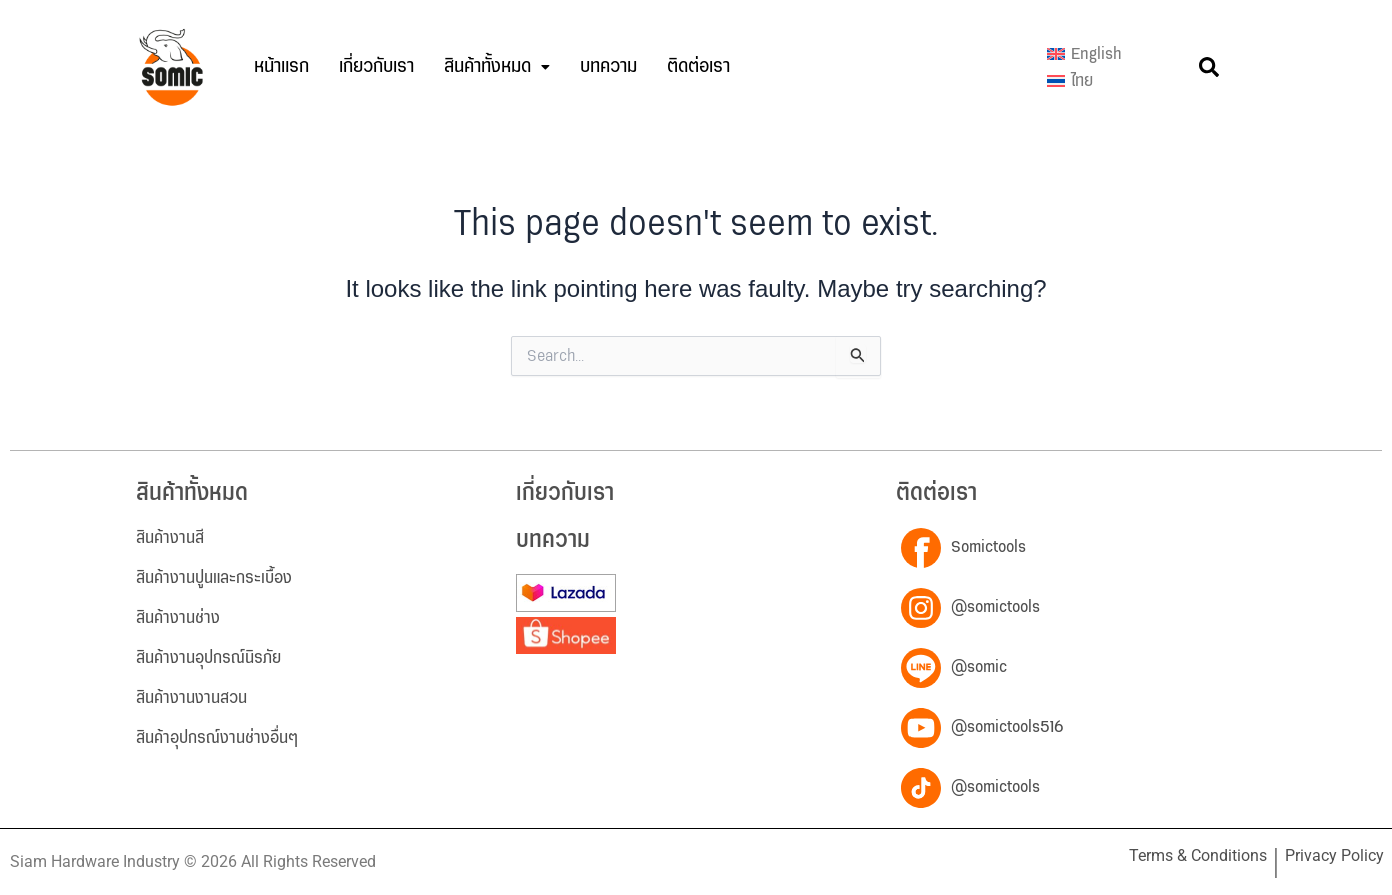 The height and width of the screenshot is (895, 1392). Describe the element at coordinates (698, 66) in the screenshot. I see `ติดต่อเรา` at that location.